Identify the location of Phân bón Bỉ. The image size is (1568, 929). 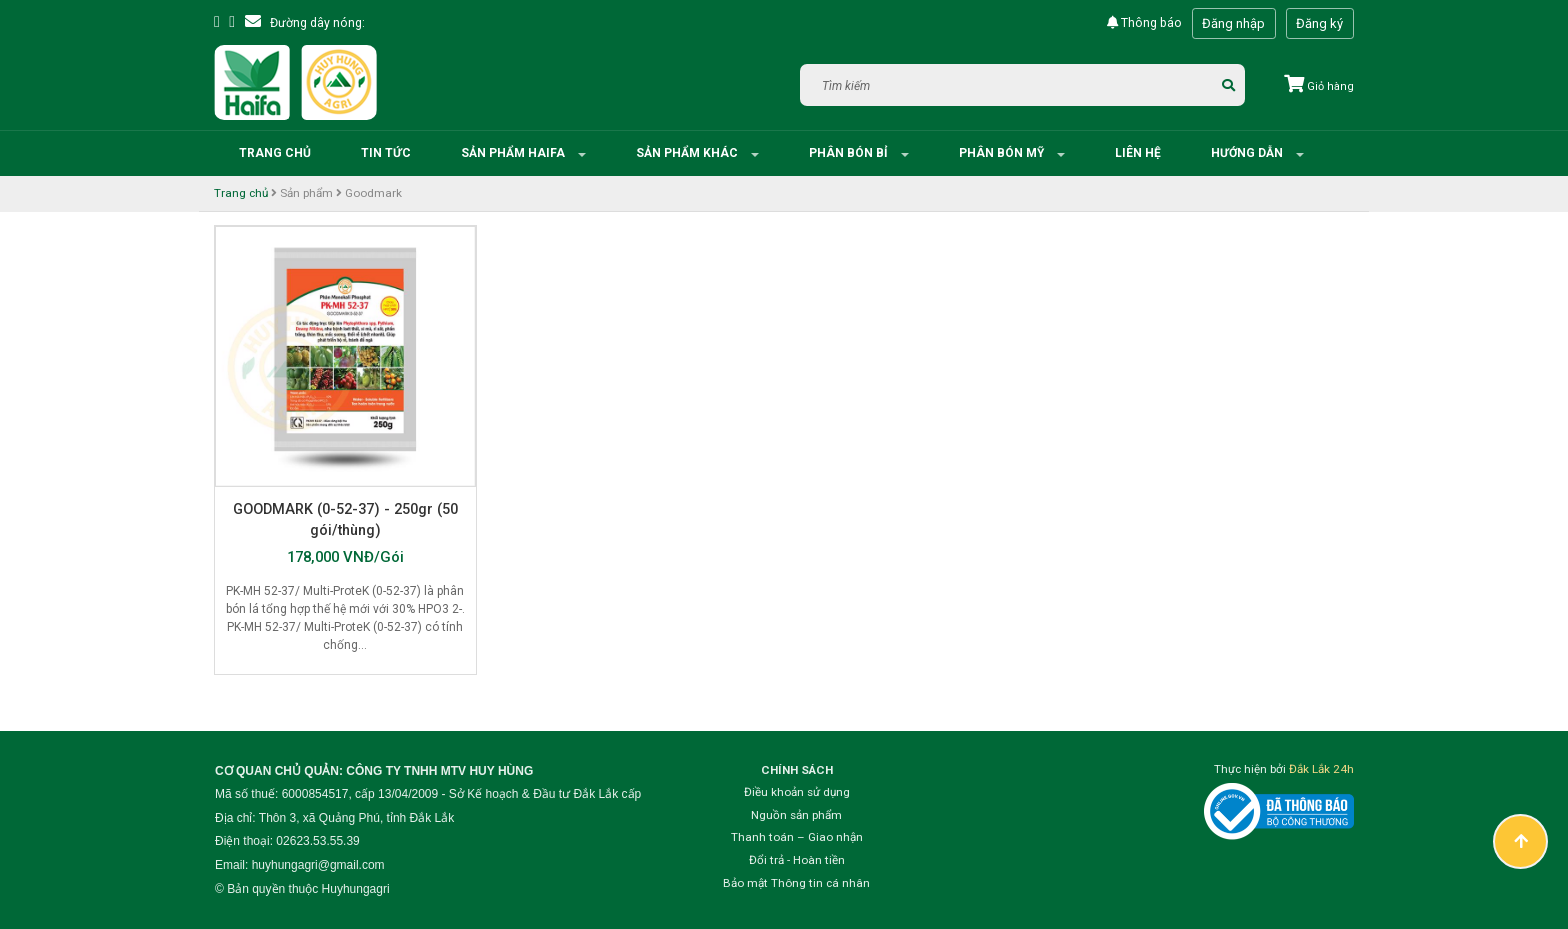
(850, 153).